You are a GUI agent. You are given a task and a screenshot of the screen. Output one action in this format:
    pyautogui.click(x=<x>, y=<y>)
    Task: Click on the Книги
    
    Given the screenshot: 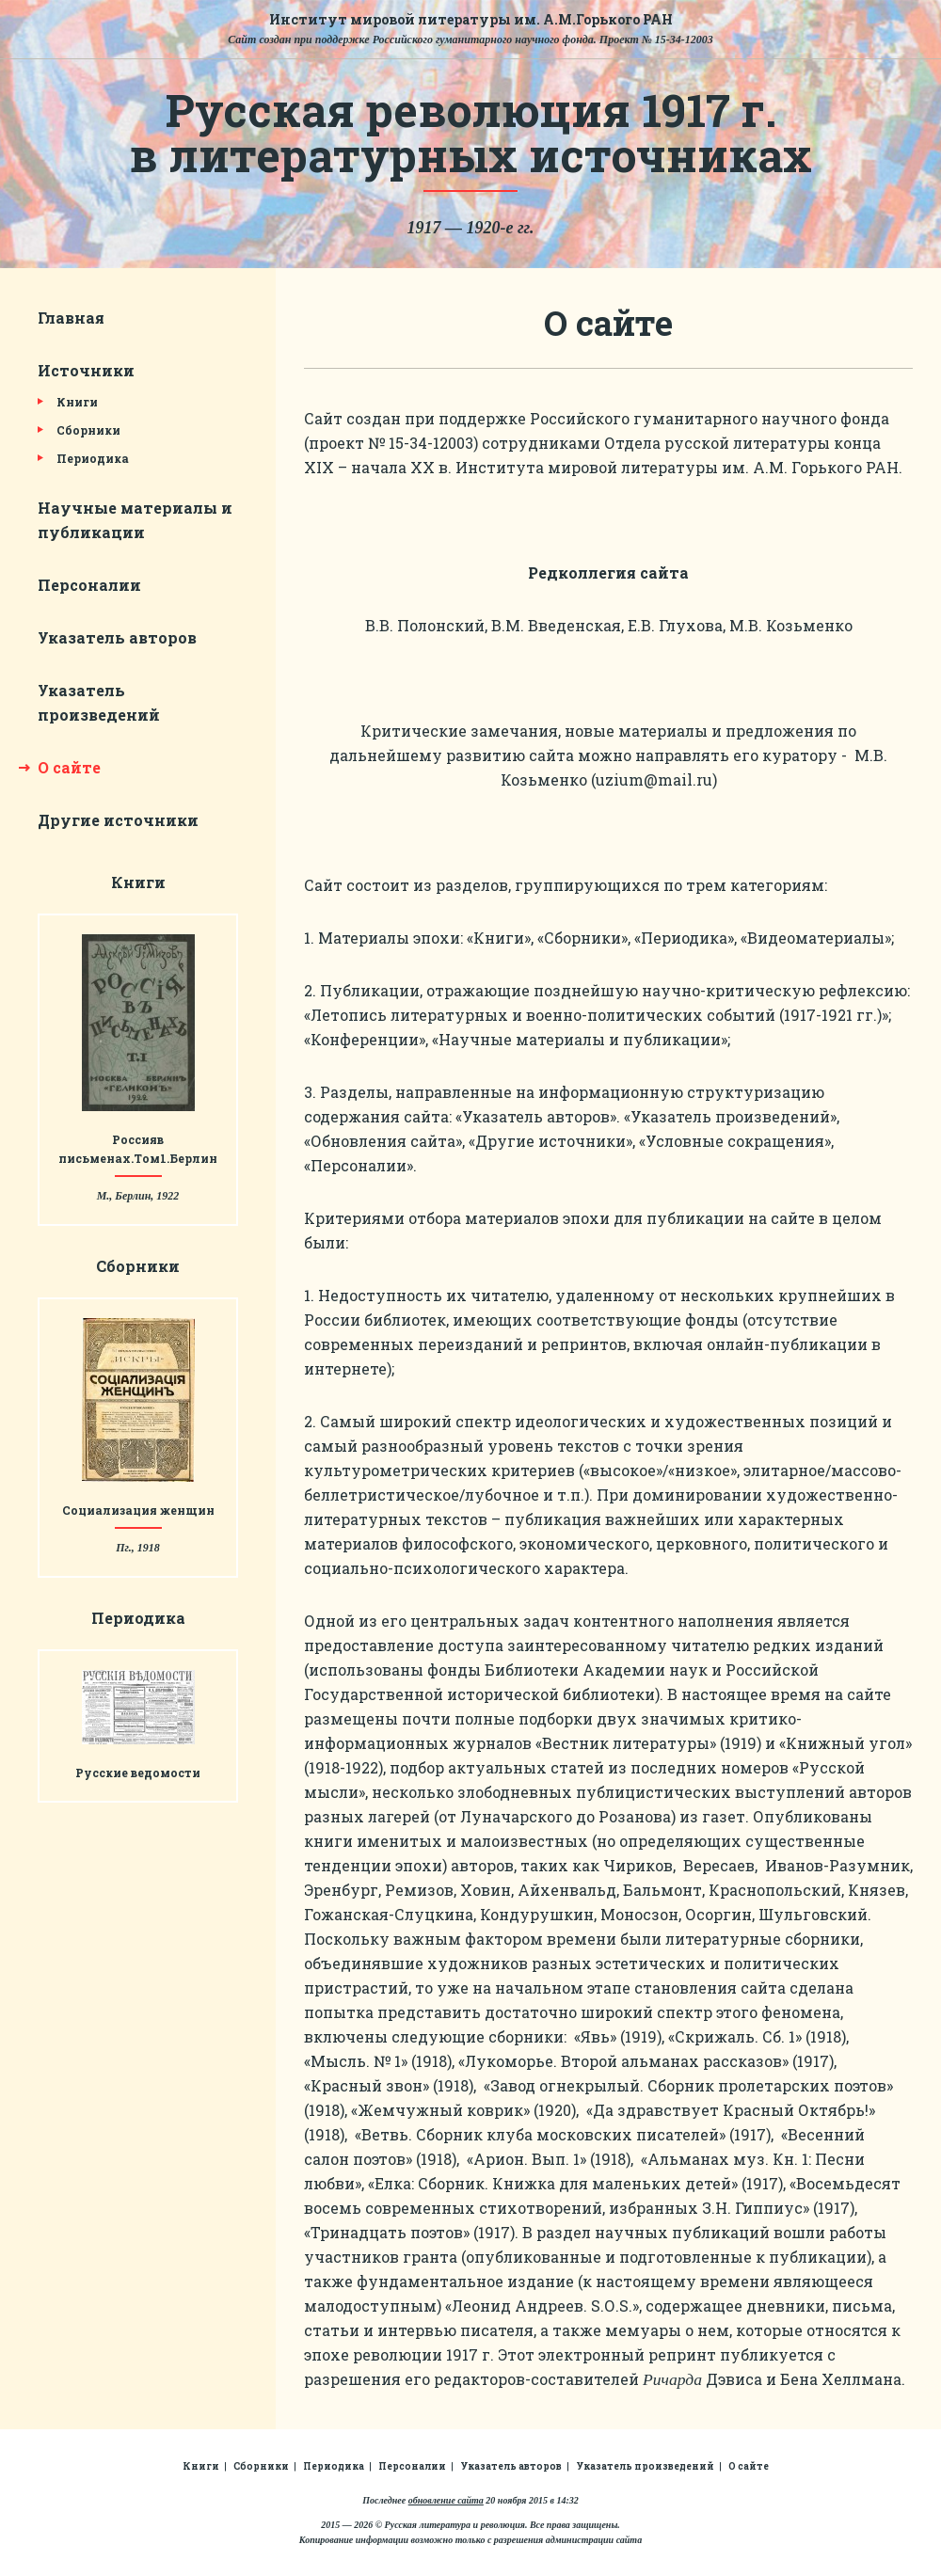 What is the action you would take?
    pyautogui.click(x=77, y=401)
    